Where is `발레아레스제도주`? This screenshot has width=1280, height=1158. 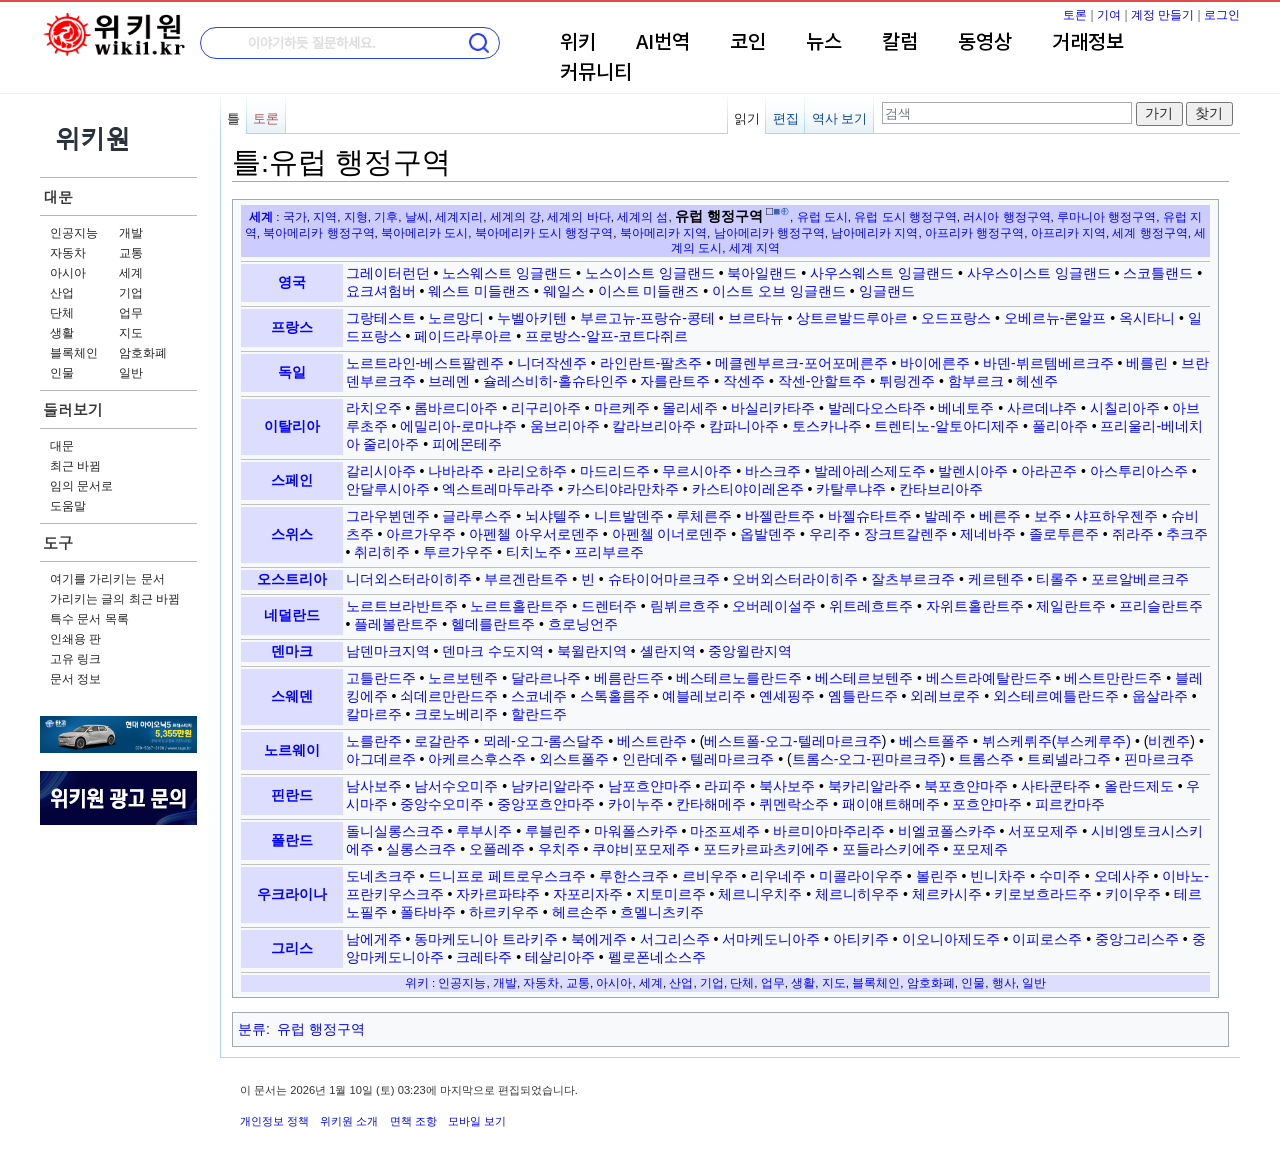
발레아레스제도주 is located at coordinates (870, 471).